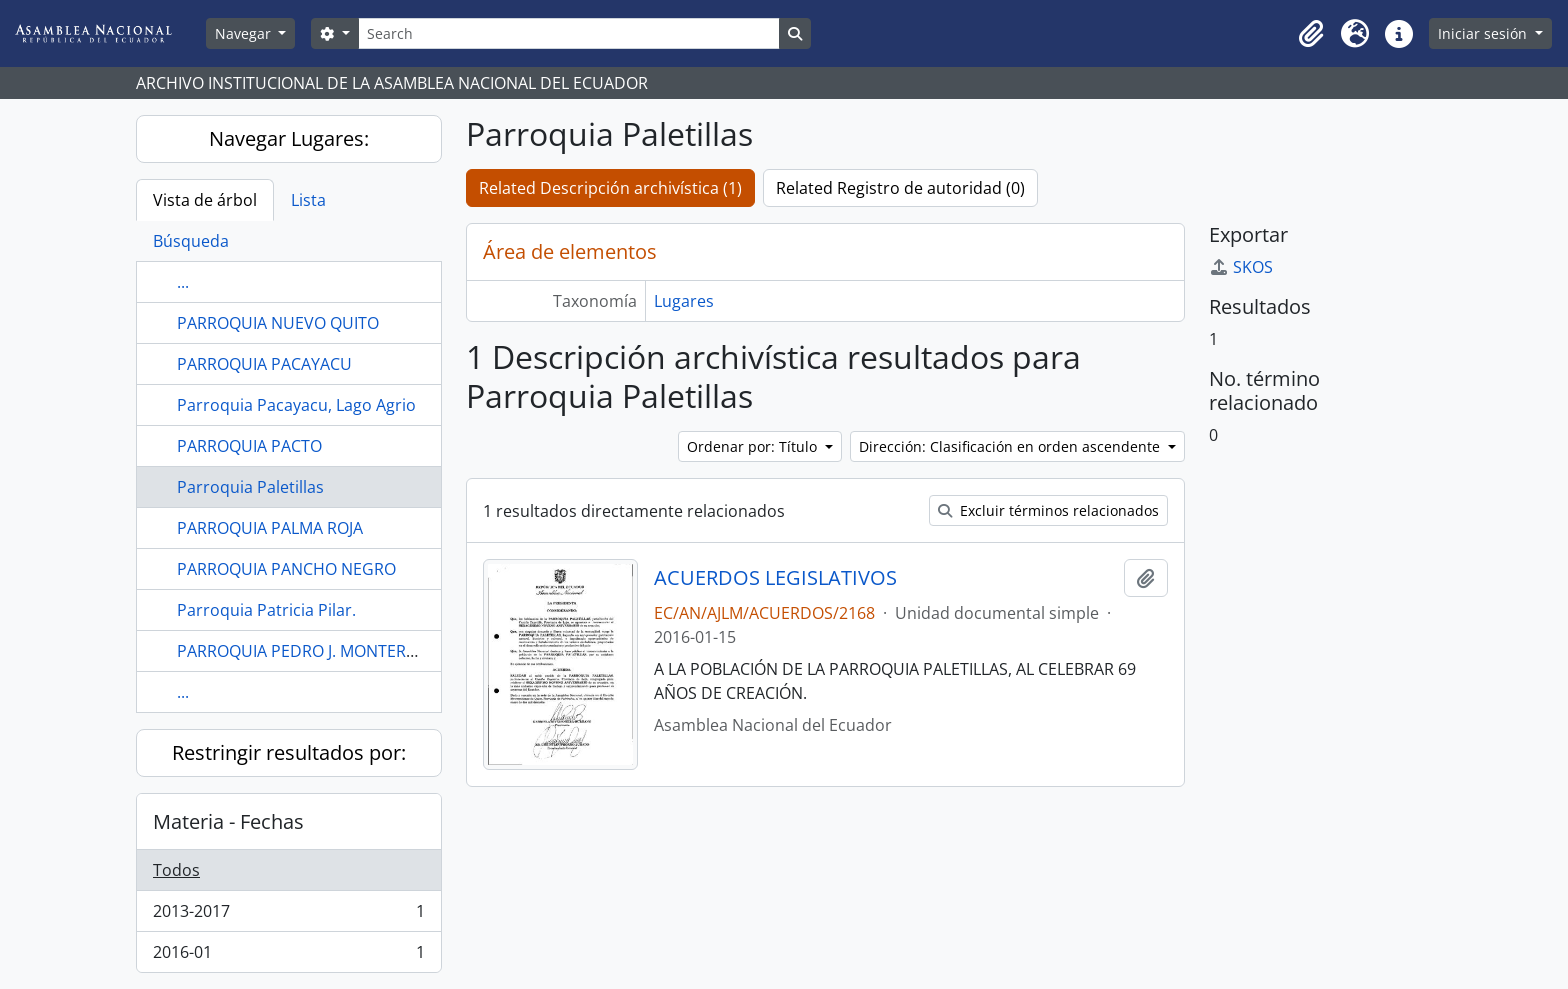 Image resolution: width=1568 pixels, height=989 pixels. What do you see at coordinates (286, 569) in the screenshot?
I see `PARROQUIA PANCHO NEGRO` at bounding box center [286, 569].